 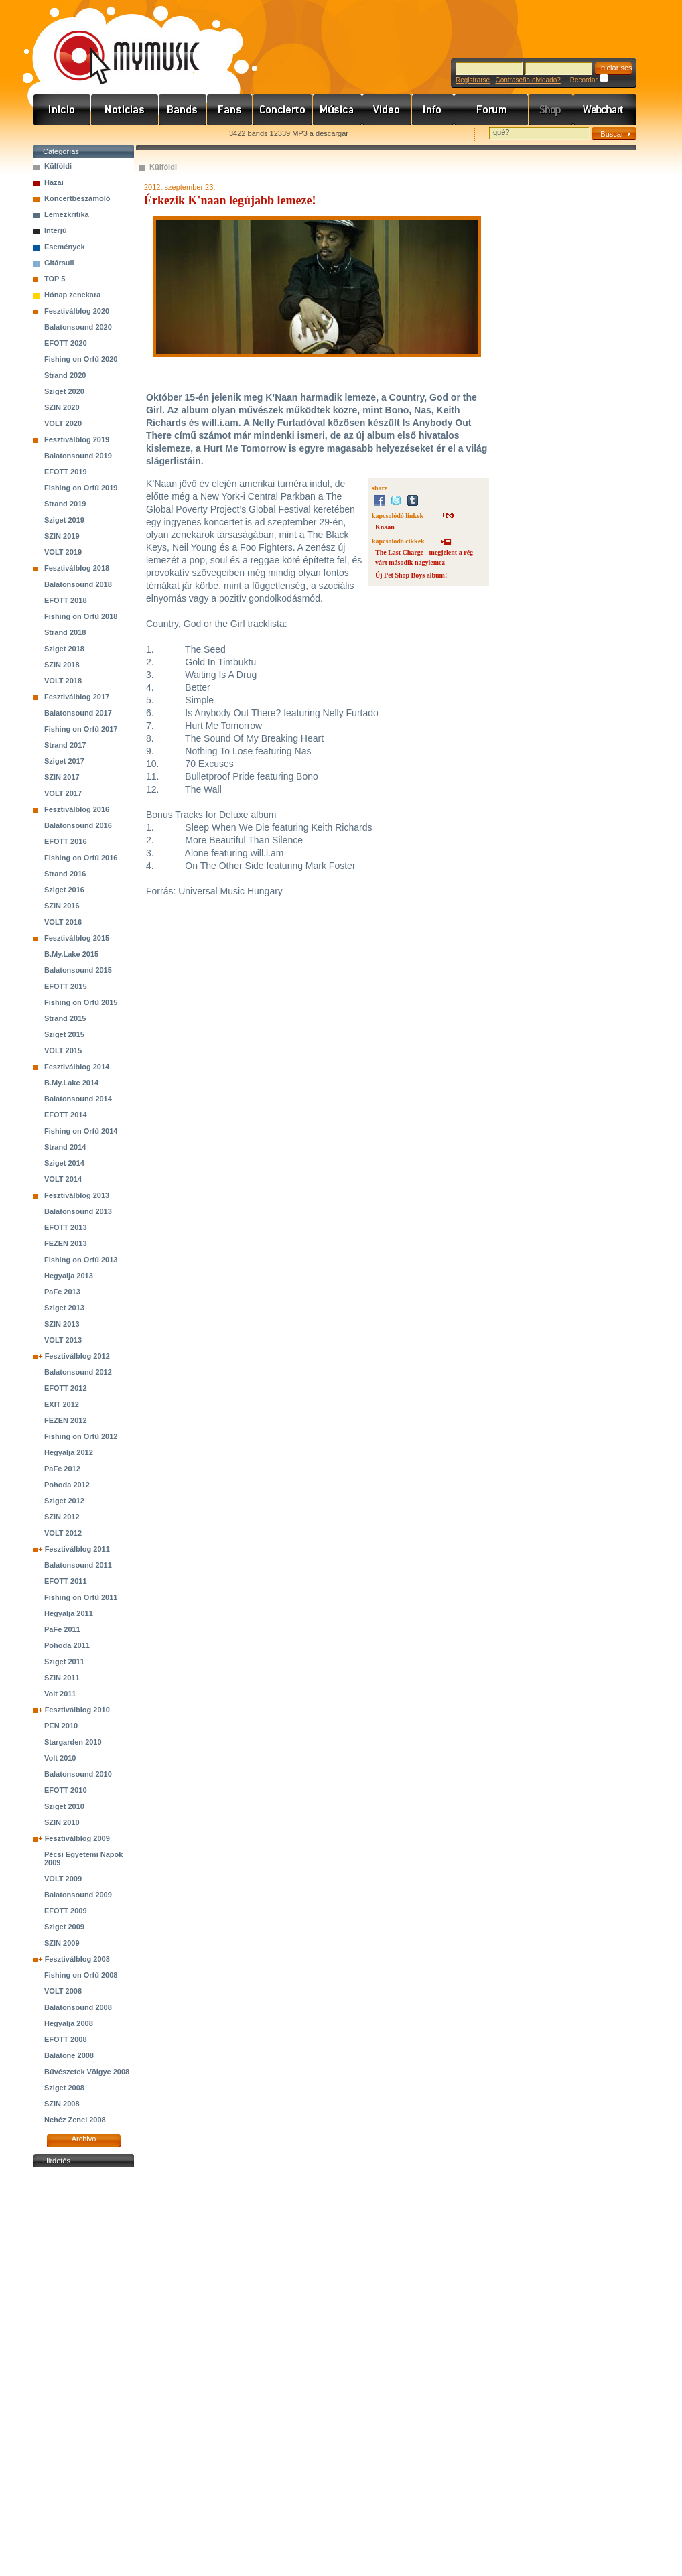 What do you see at coordinates (64, 1501) in the screenshot?
I see `Sziget 2012` at bounding box center [64, 1501].